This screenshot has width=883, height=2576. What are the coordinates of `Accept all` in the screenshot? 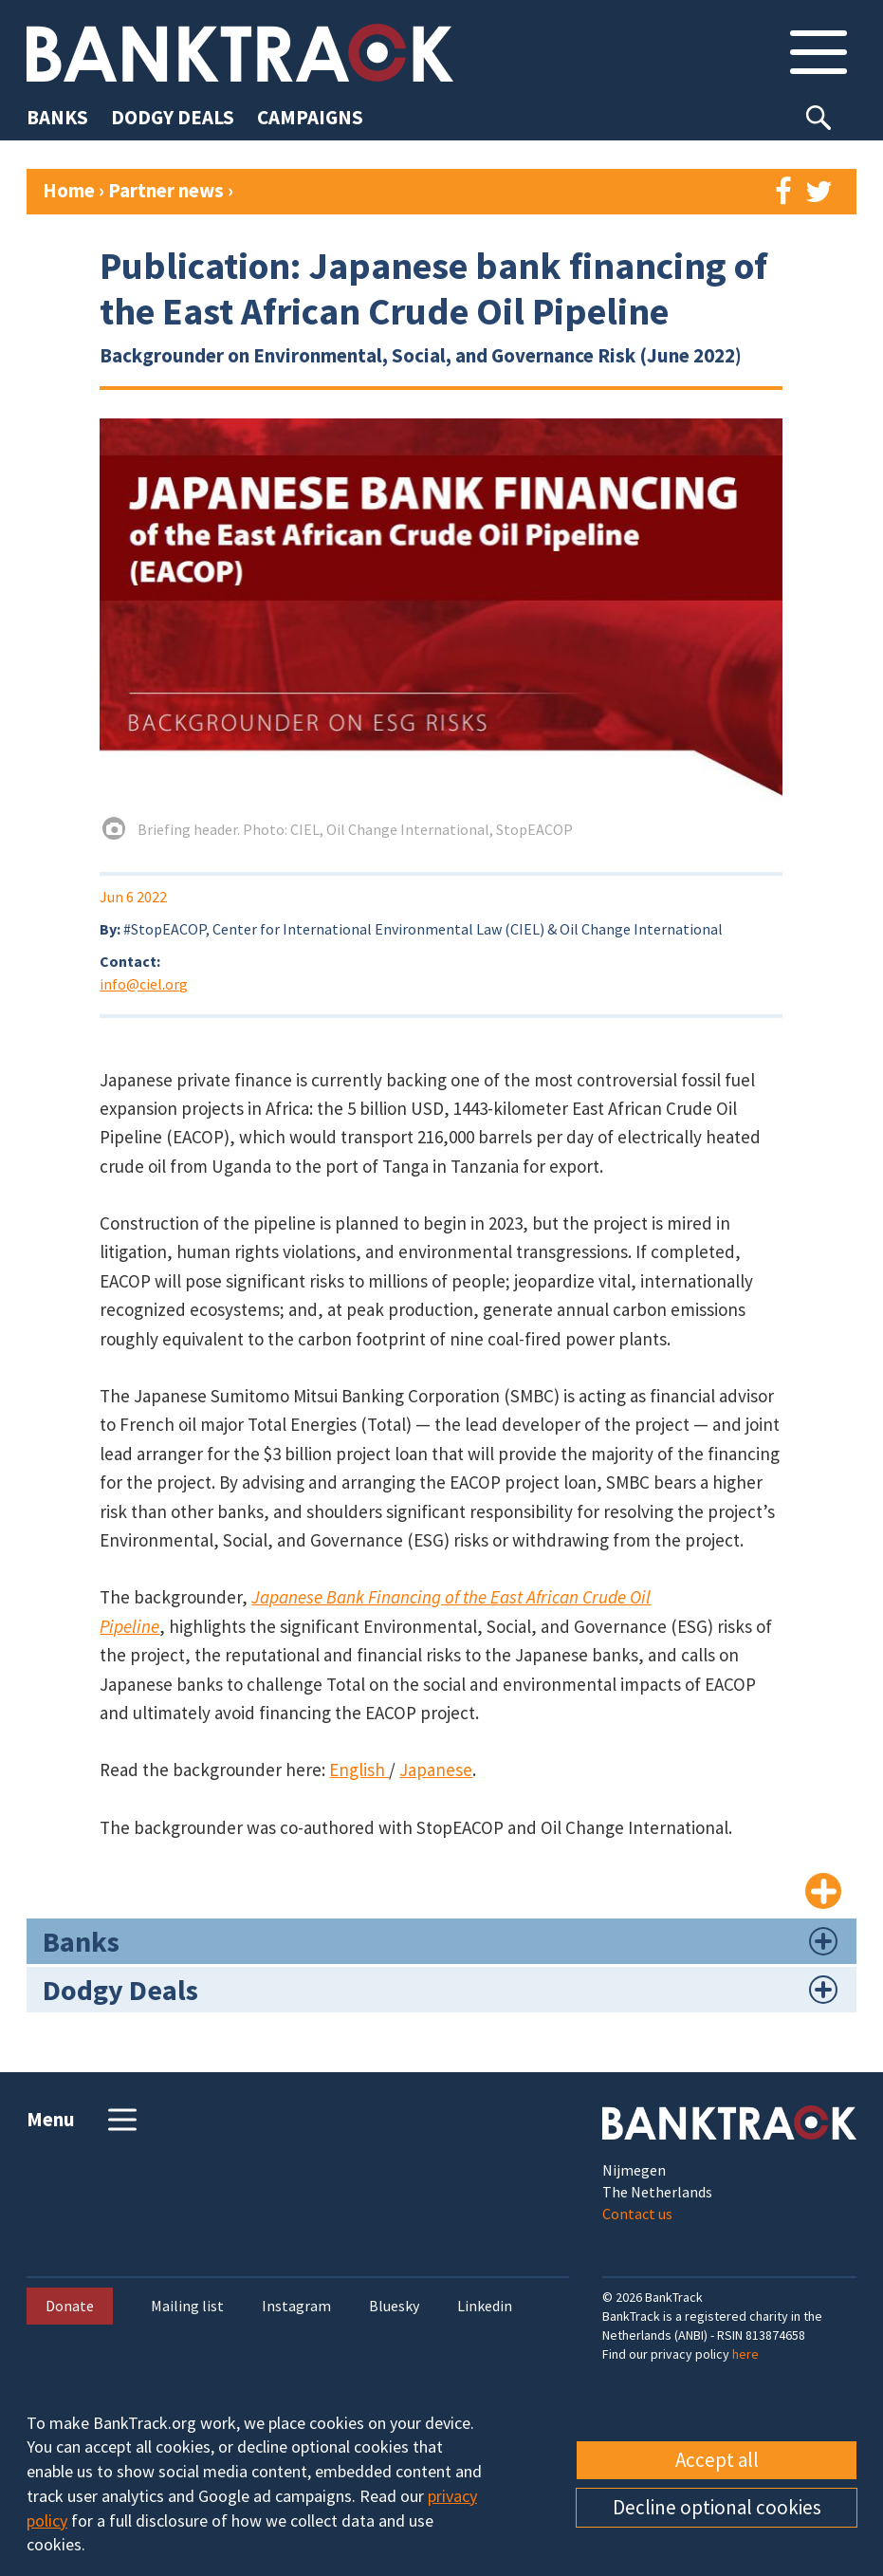 It's located at (717, 2460).